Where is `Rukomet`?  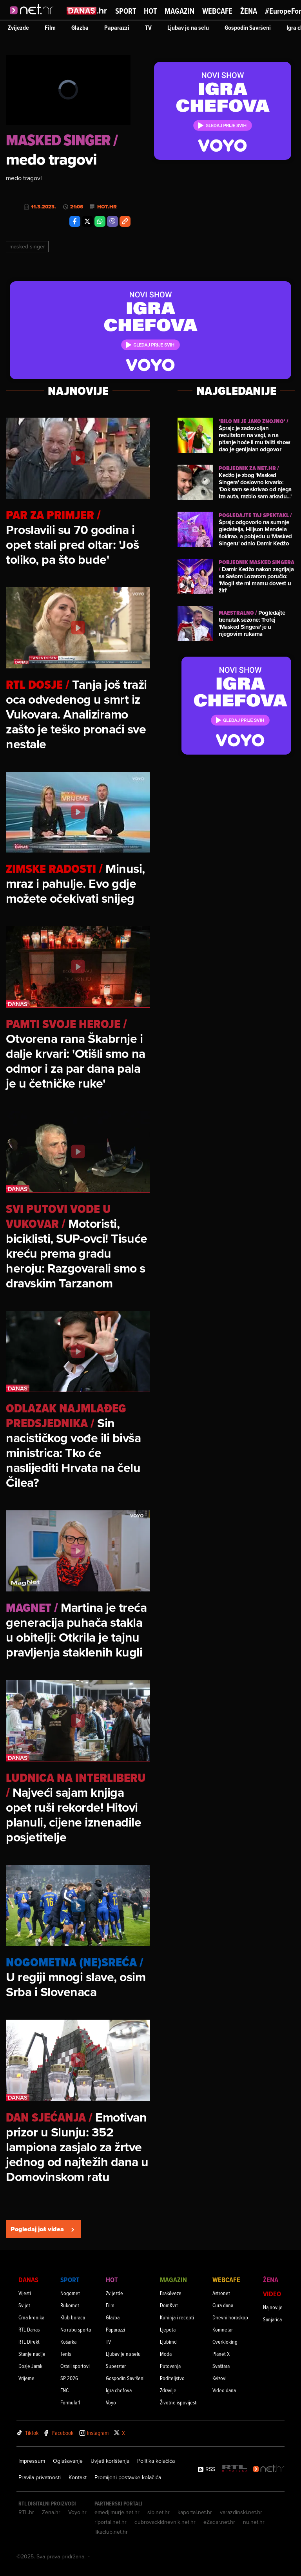 Rukomet is located at coordinates (69, 2305).